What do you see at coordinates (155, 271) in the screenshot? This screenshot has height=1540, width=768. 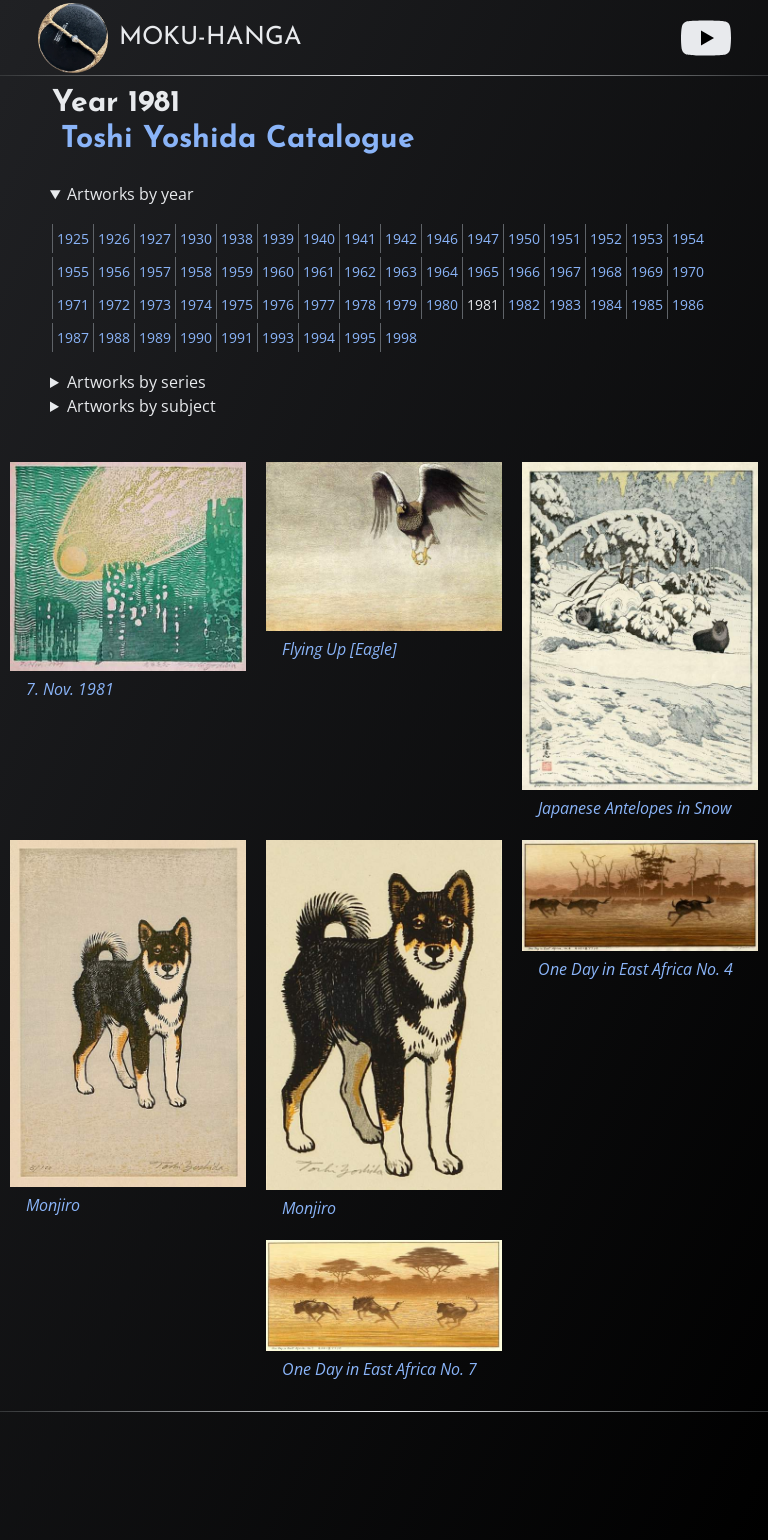 I see `1957` at bounding box center [155, 271].